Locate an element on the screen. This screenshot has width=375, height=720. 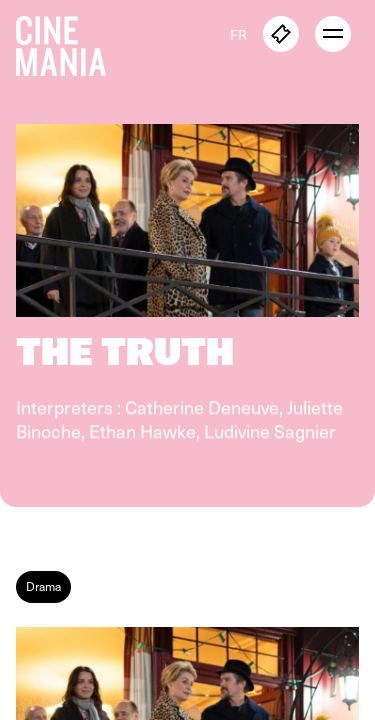
[open menu] is located at coordinates (333, 34).